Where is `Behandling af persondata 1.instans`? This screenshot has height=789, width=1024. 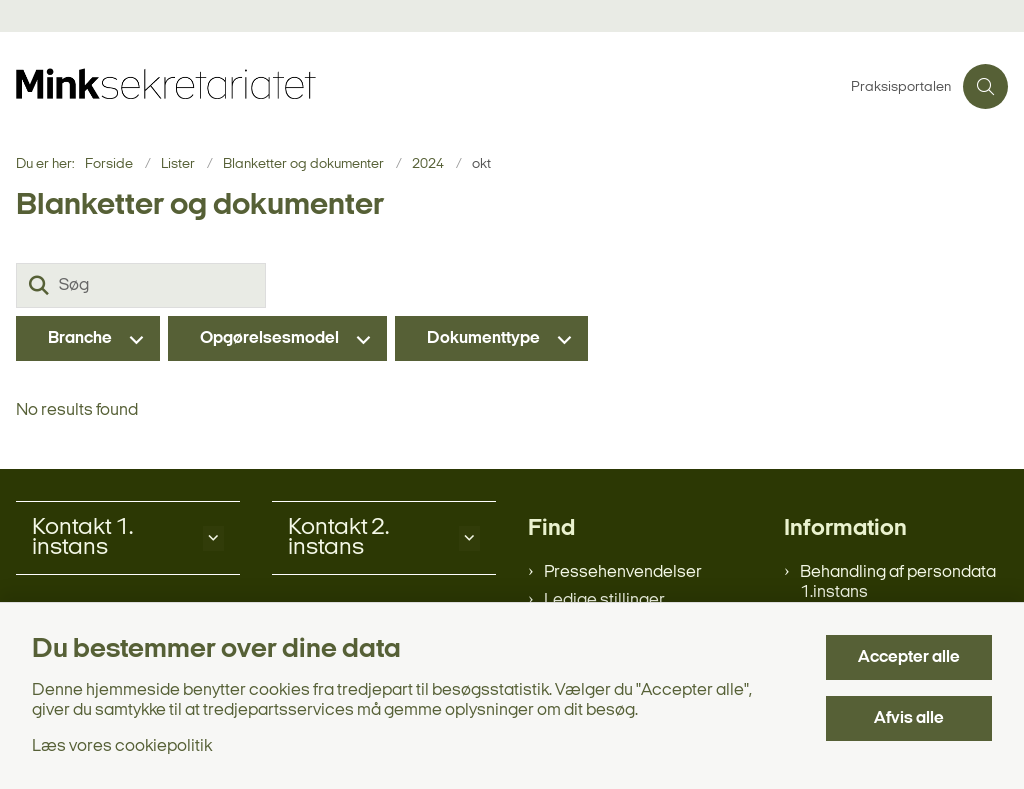
Behandling af persondata 1.instans is located at coordinates (898, 582).